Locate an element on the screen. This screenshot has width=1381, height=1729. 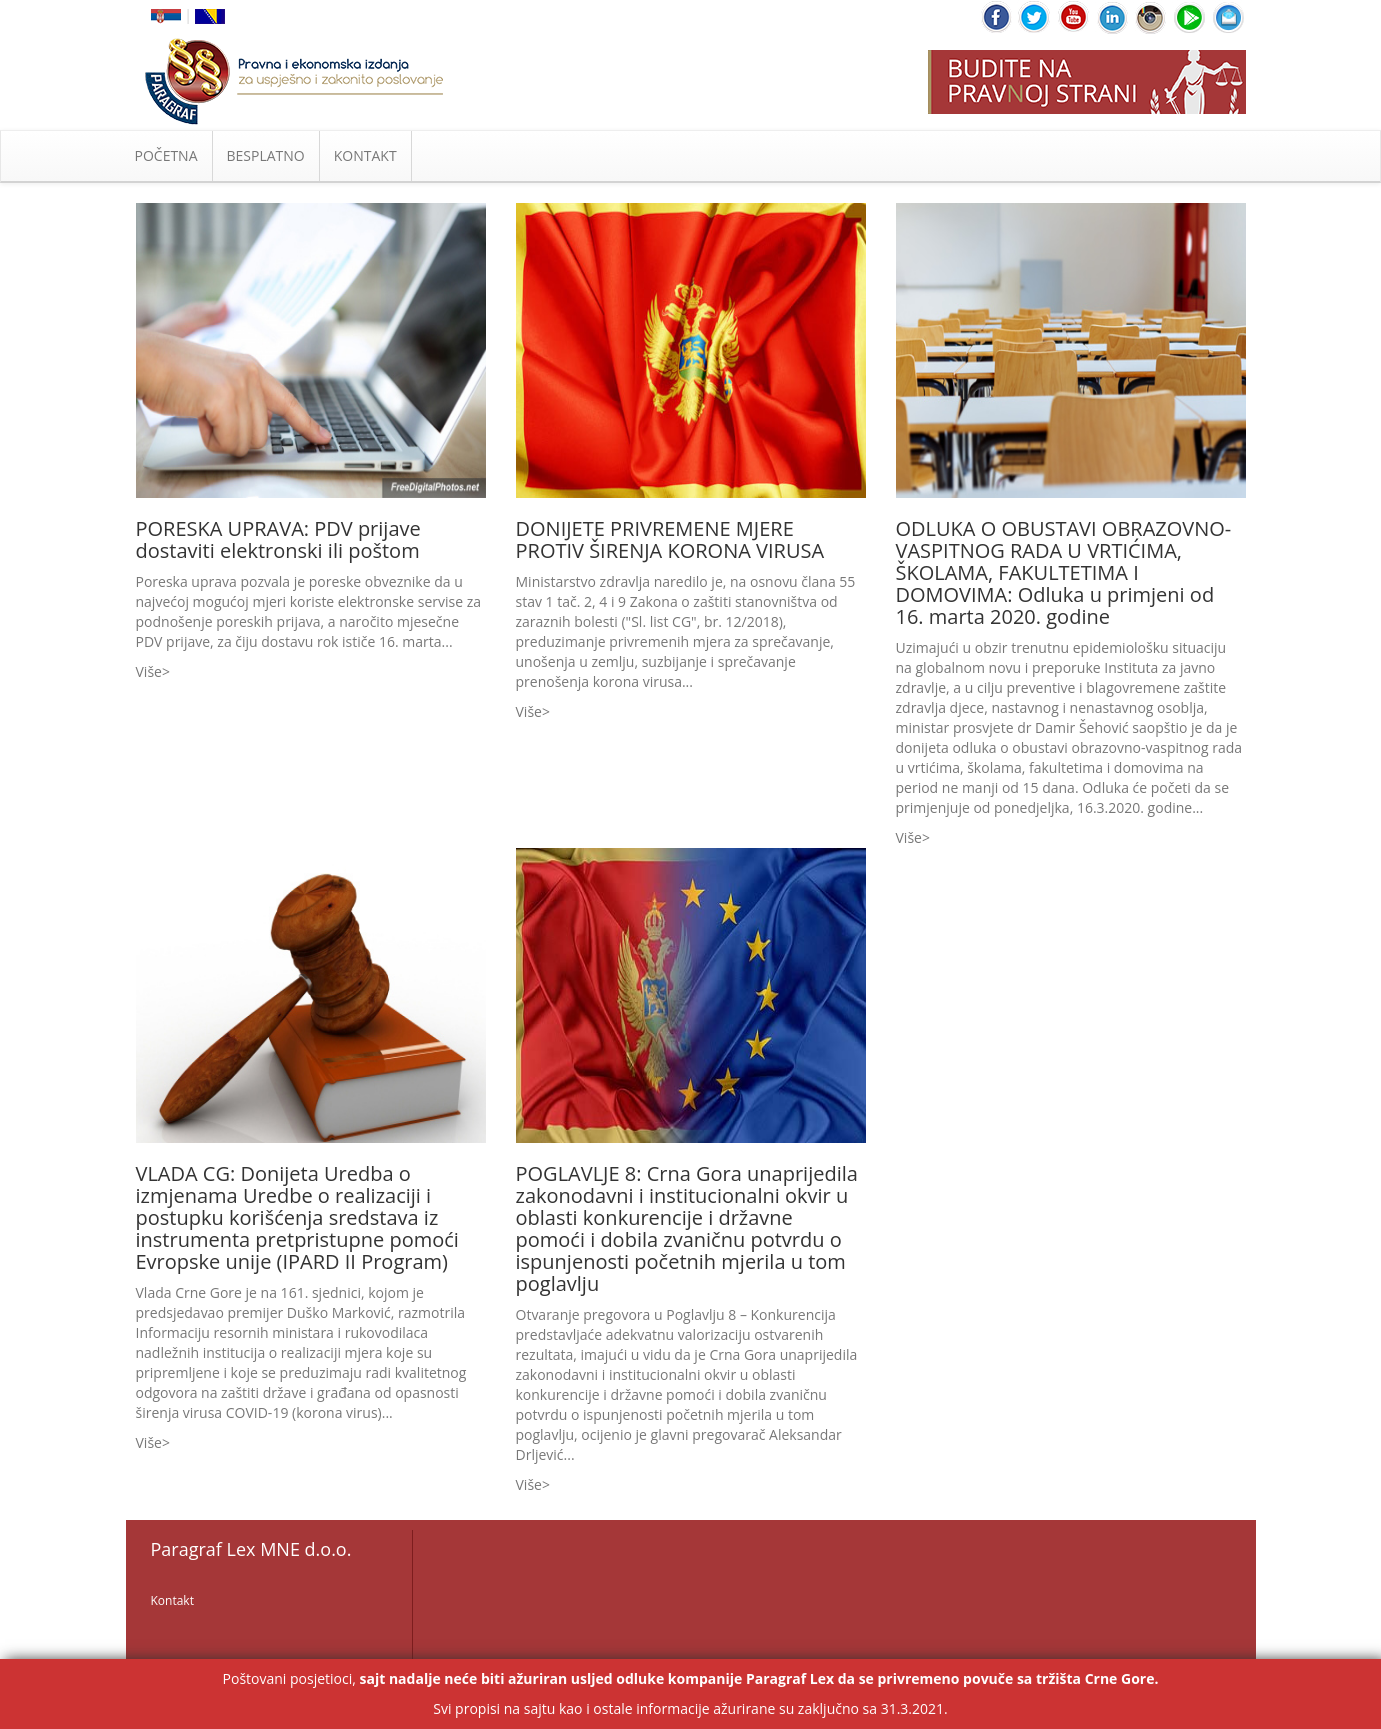
POČETNA is located at coordinates (166, 155).